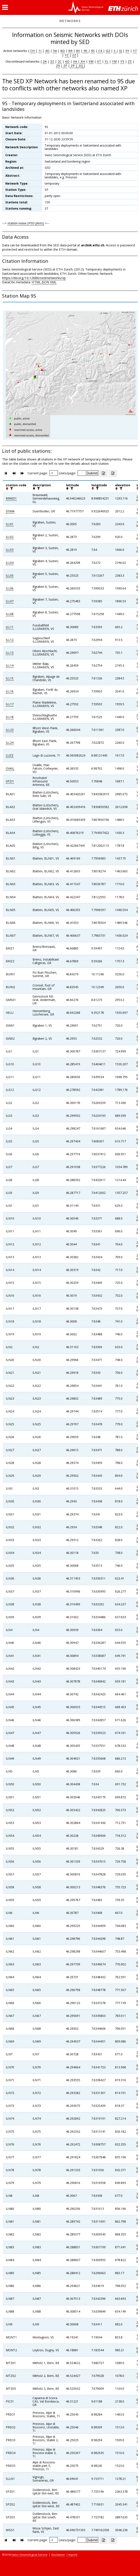 Image resolution: width=140 pixels, height=2576 pixels. What do you see at coordinates (53, 282) in the screenshot?
I see `XML` at bounding box center [53, 282].